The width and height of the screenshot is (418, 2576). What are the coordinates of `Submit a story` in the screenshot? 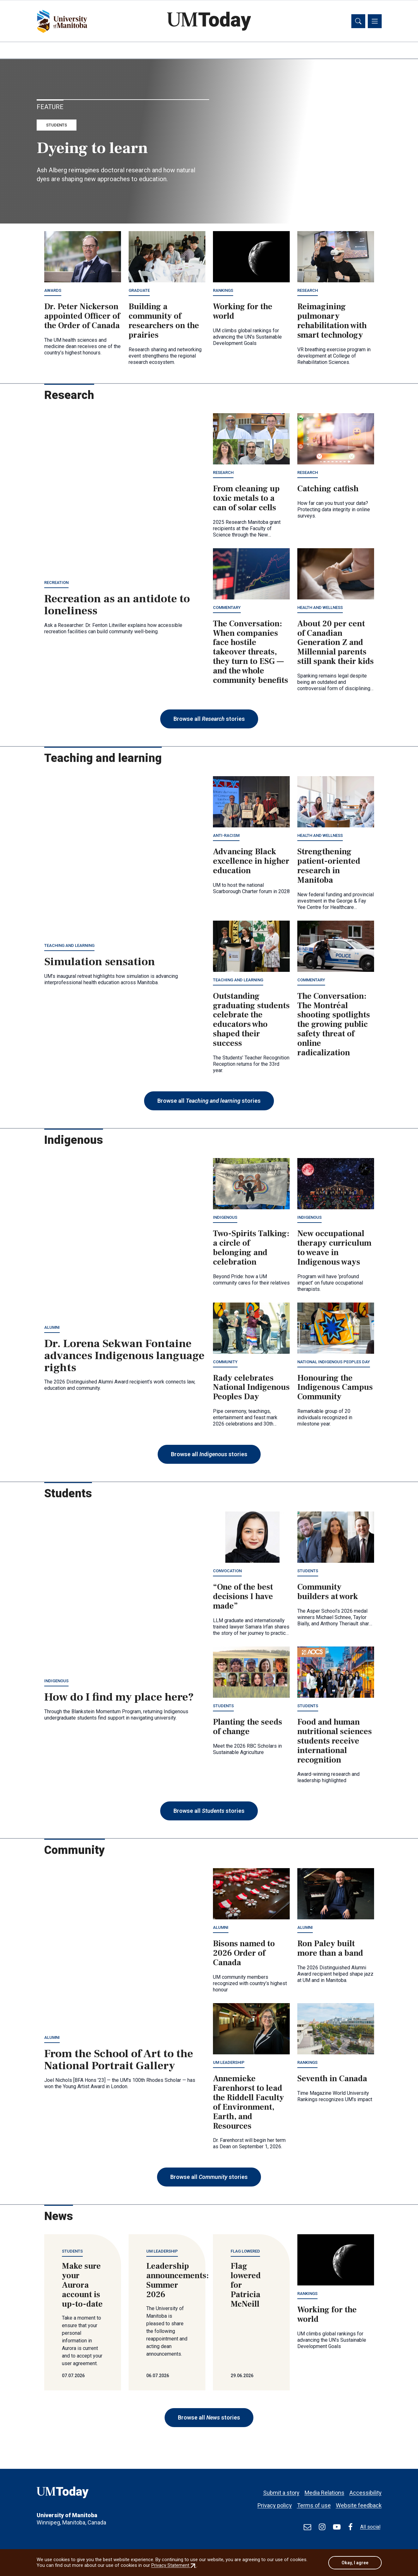 It's located at (281, 2490).